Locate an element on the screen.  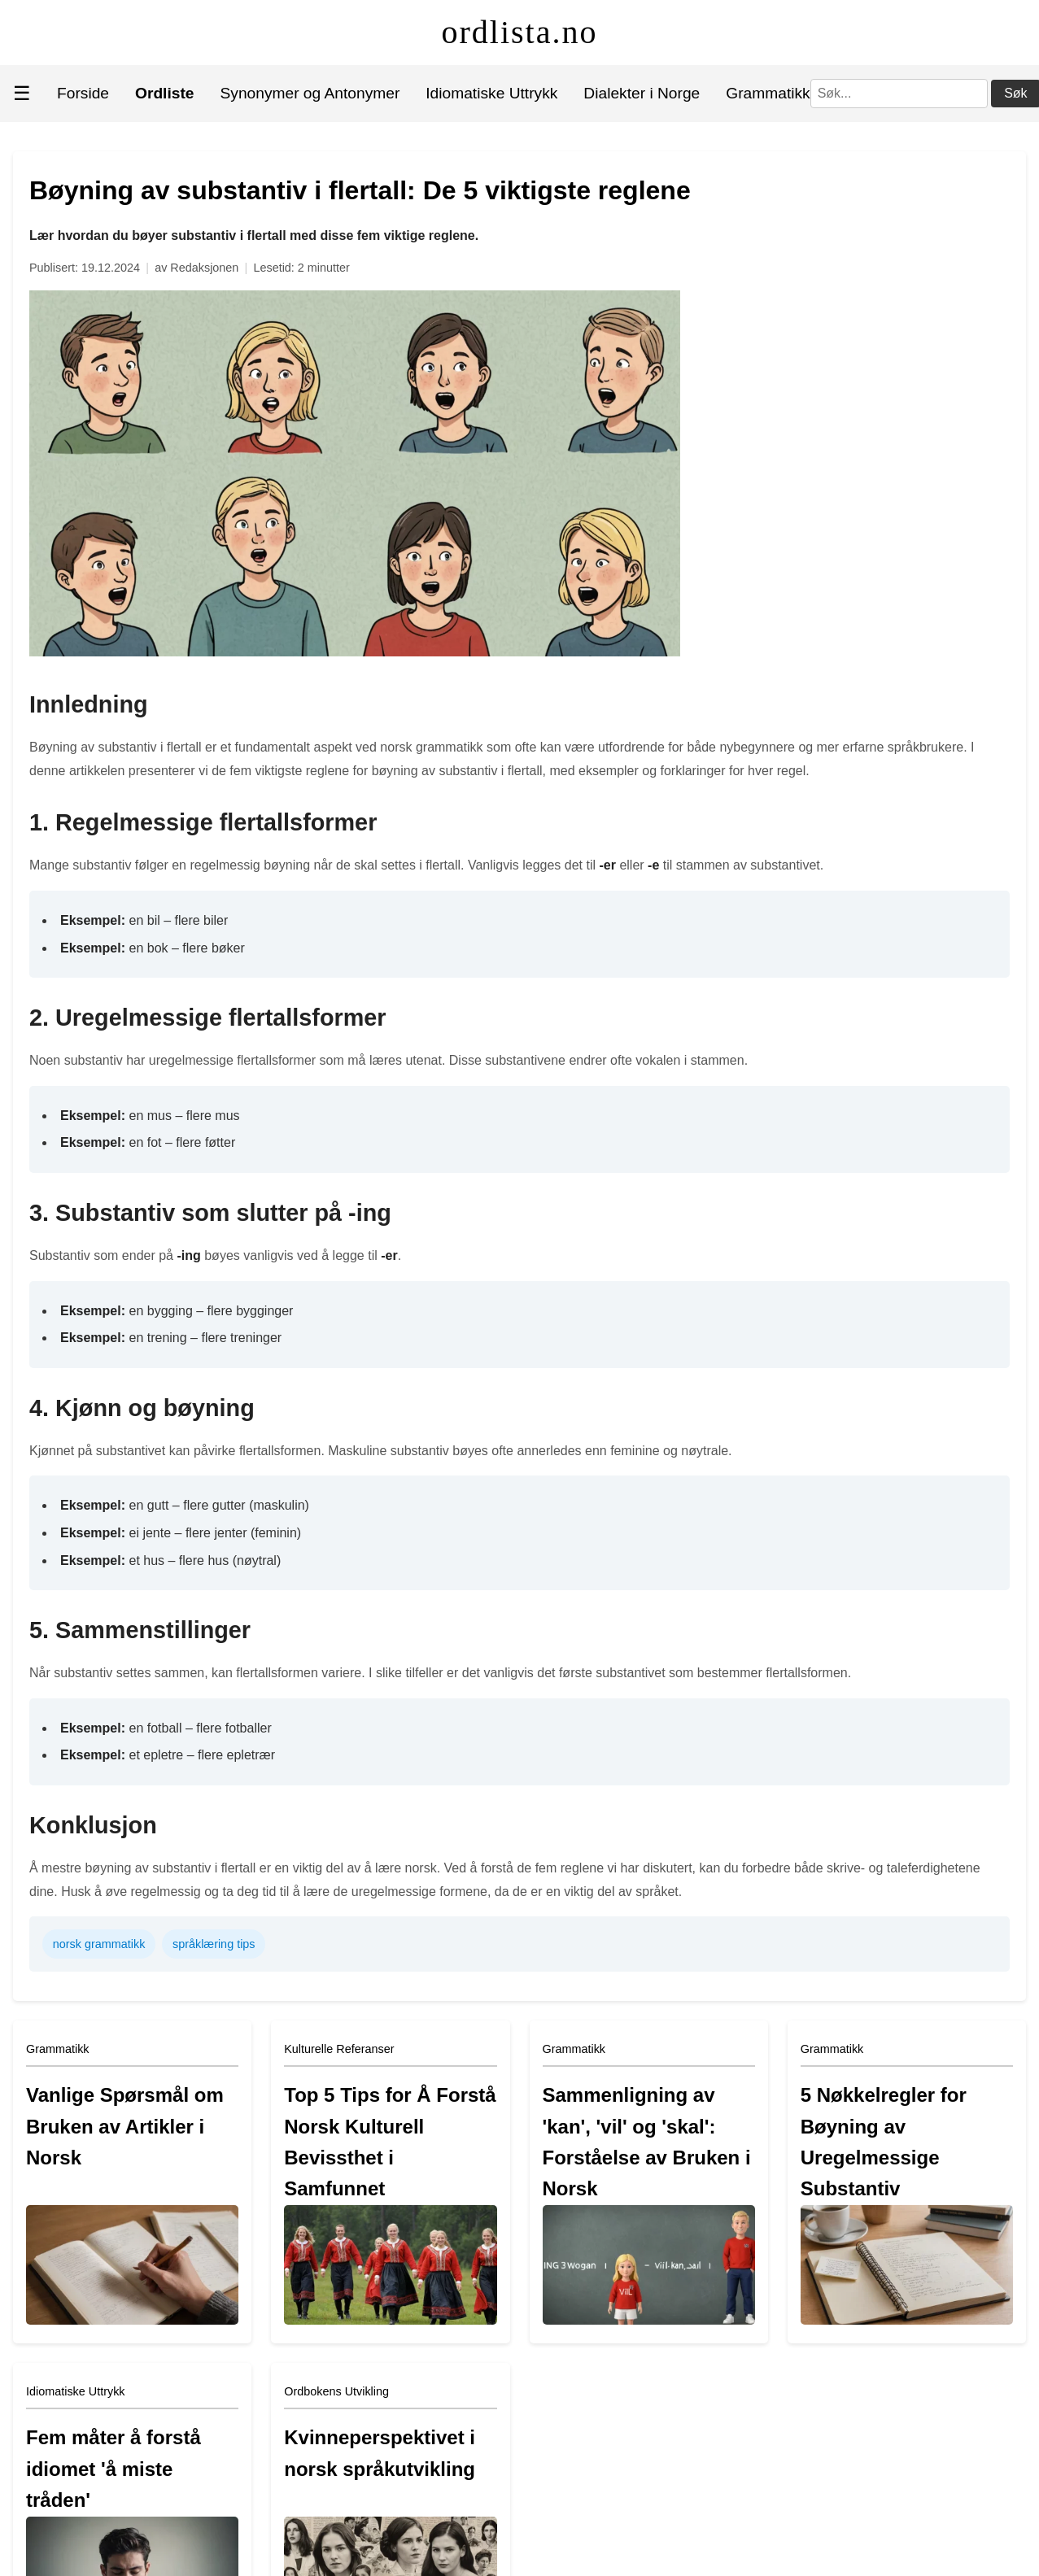
Forside is located at coordinates (83, 93).